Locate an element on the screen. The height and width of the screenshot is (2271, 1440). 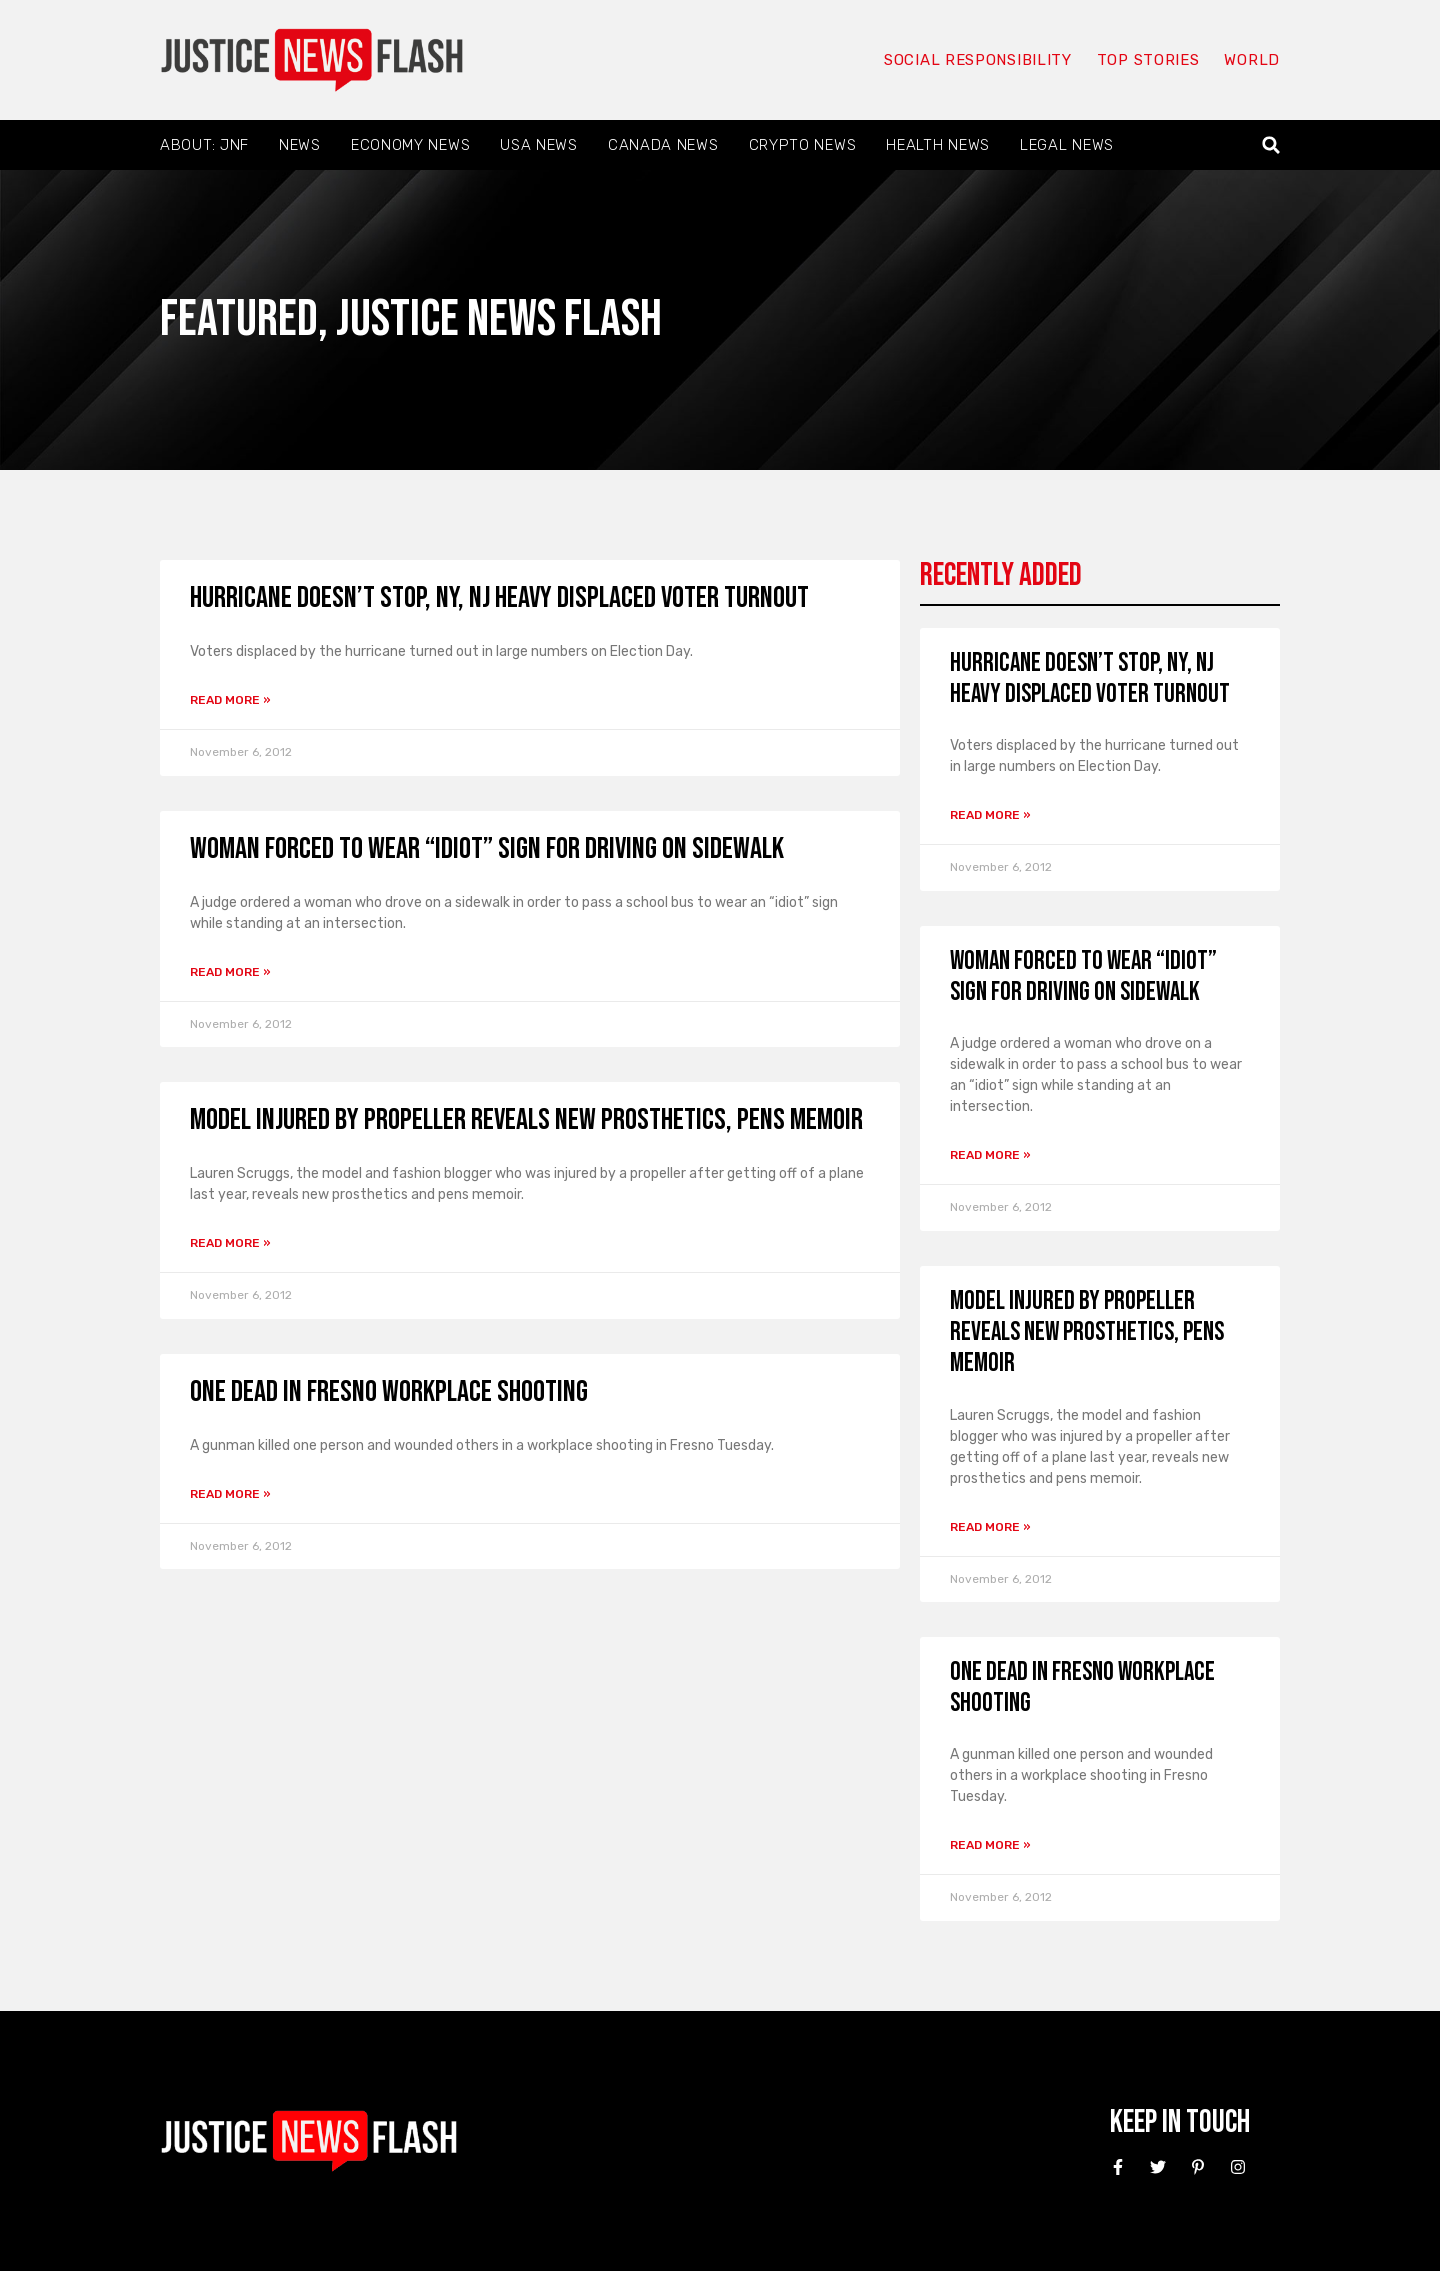
Woman forced to wear “idiot” sign for driving on sidewalk is located at coordinates (487, 849).